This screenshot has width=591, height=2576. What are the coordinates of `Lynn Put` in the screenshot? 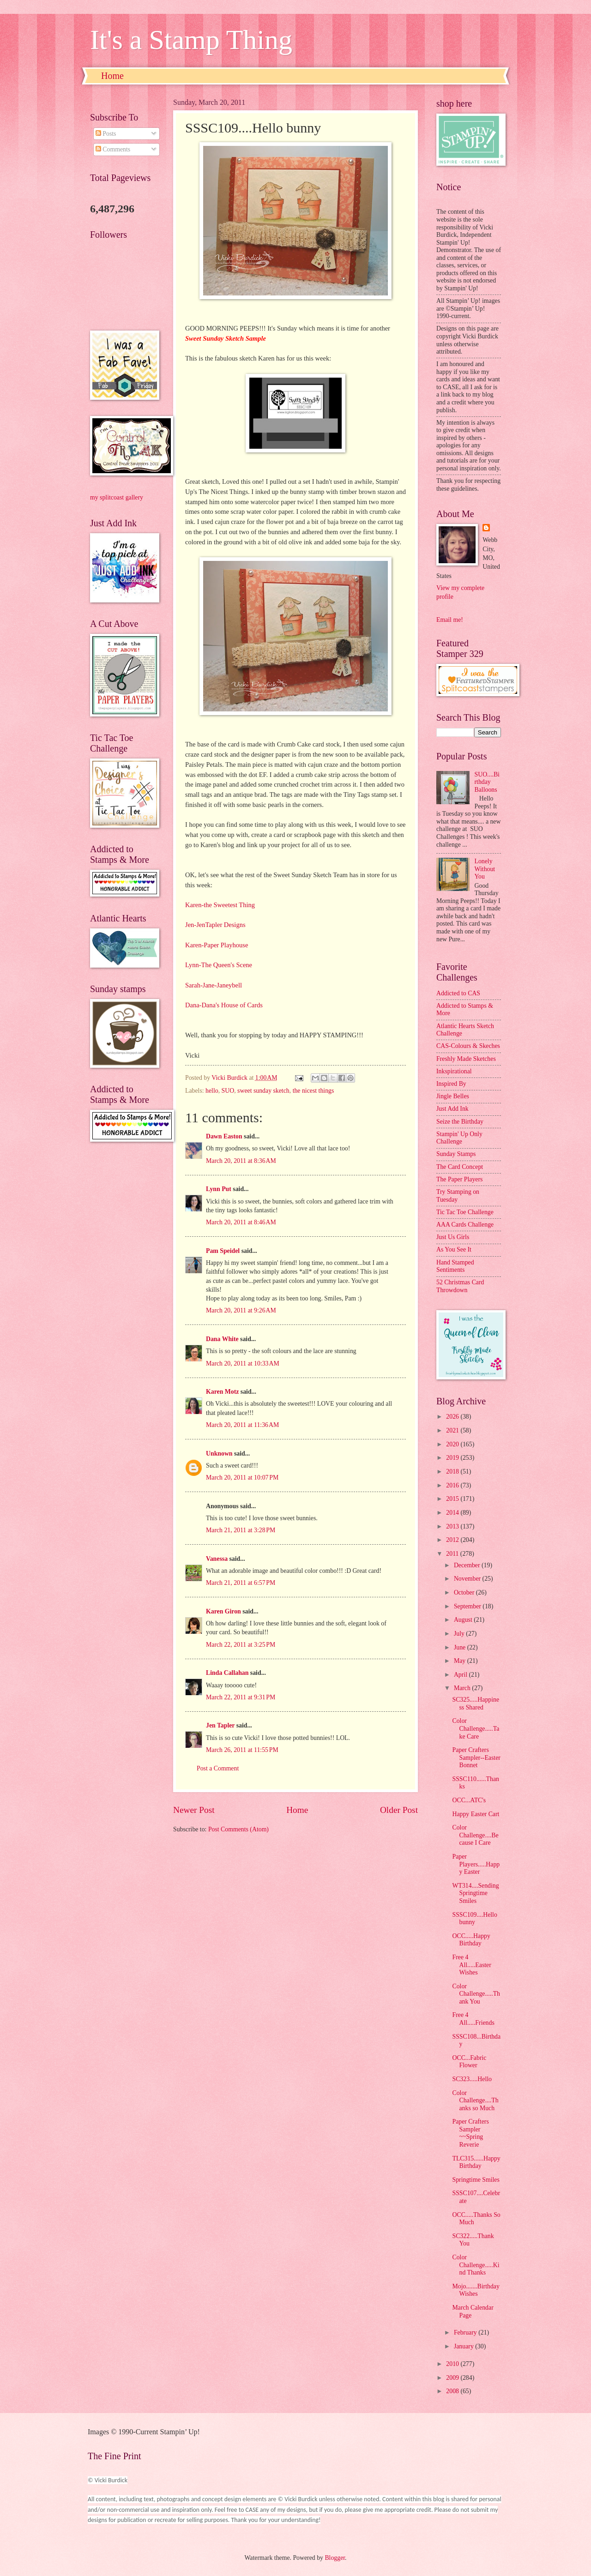 It's located at (218, 1189).